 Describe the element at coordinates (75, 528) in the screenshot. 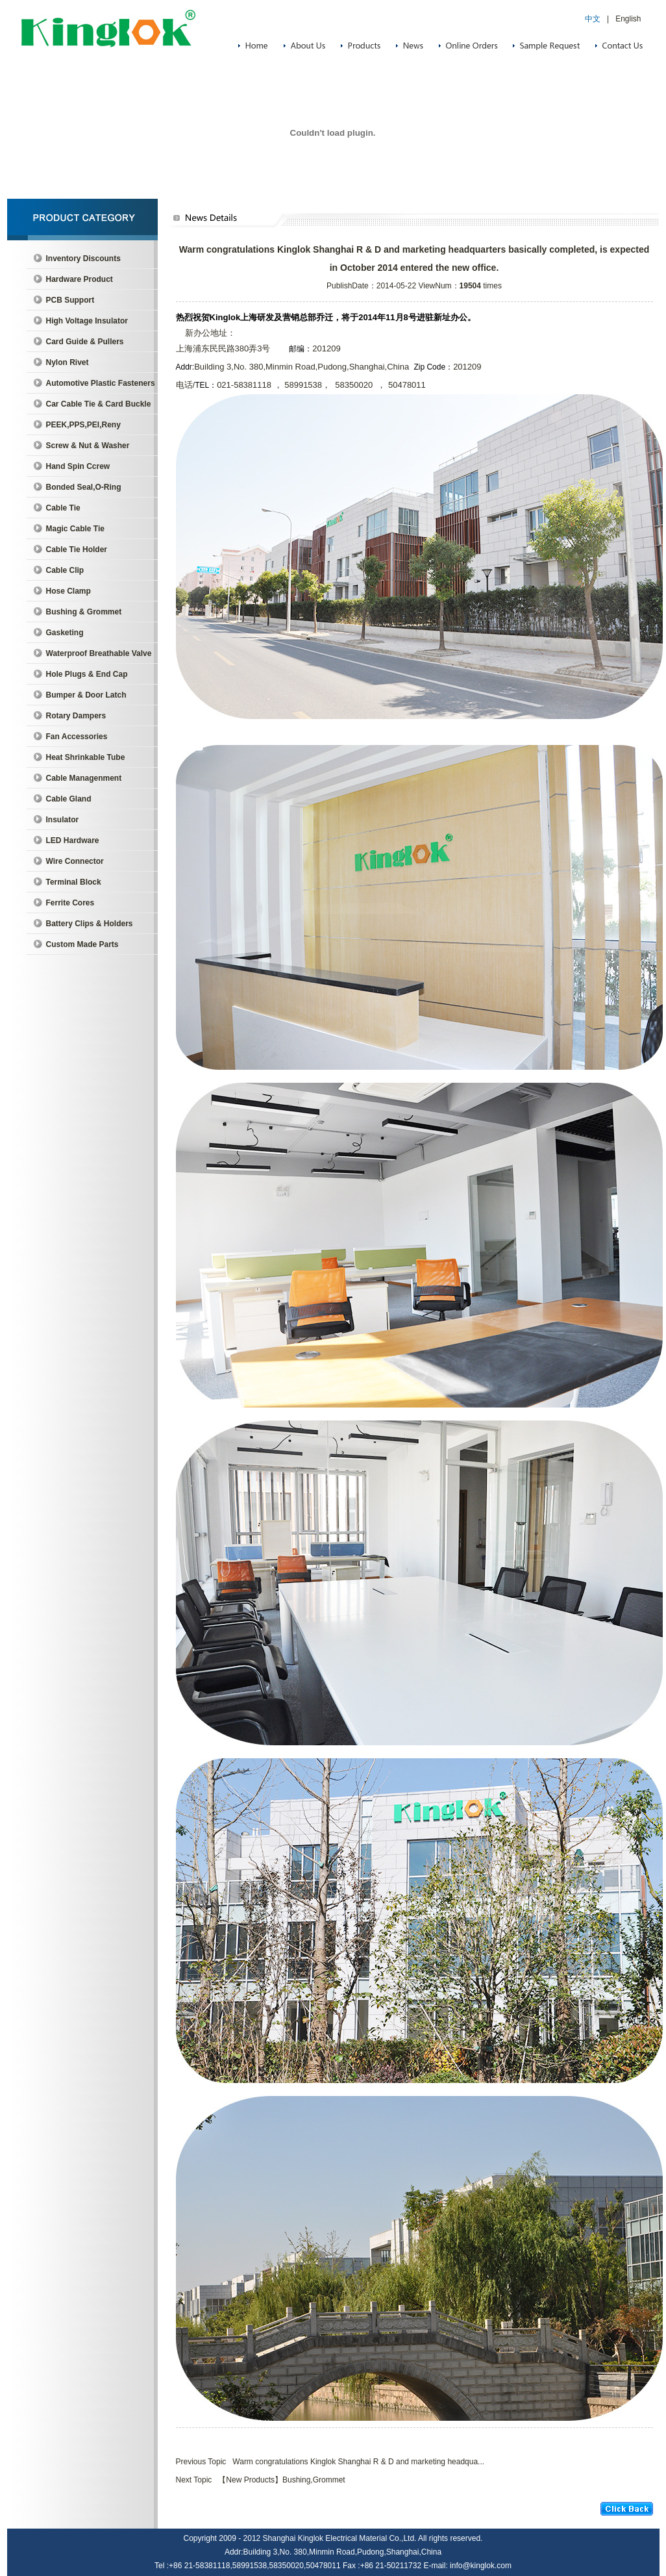

I see `Magic Cable Tie` at that location.